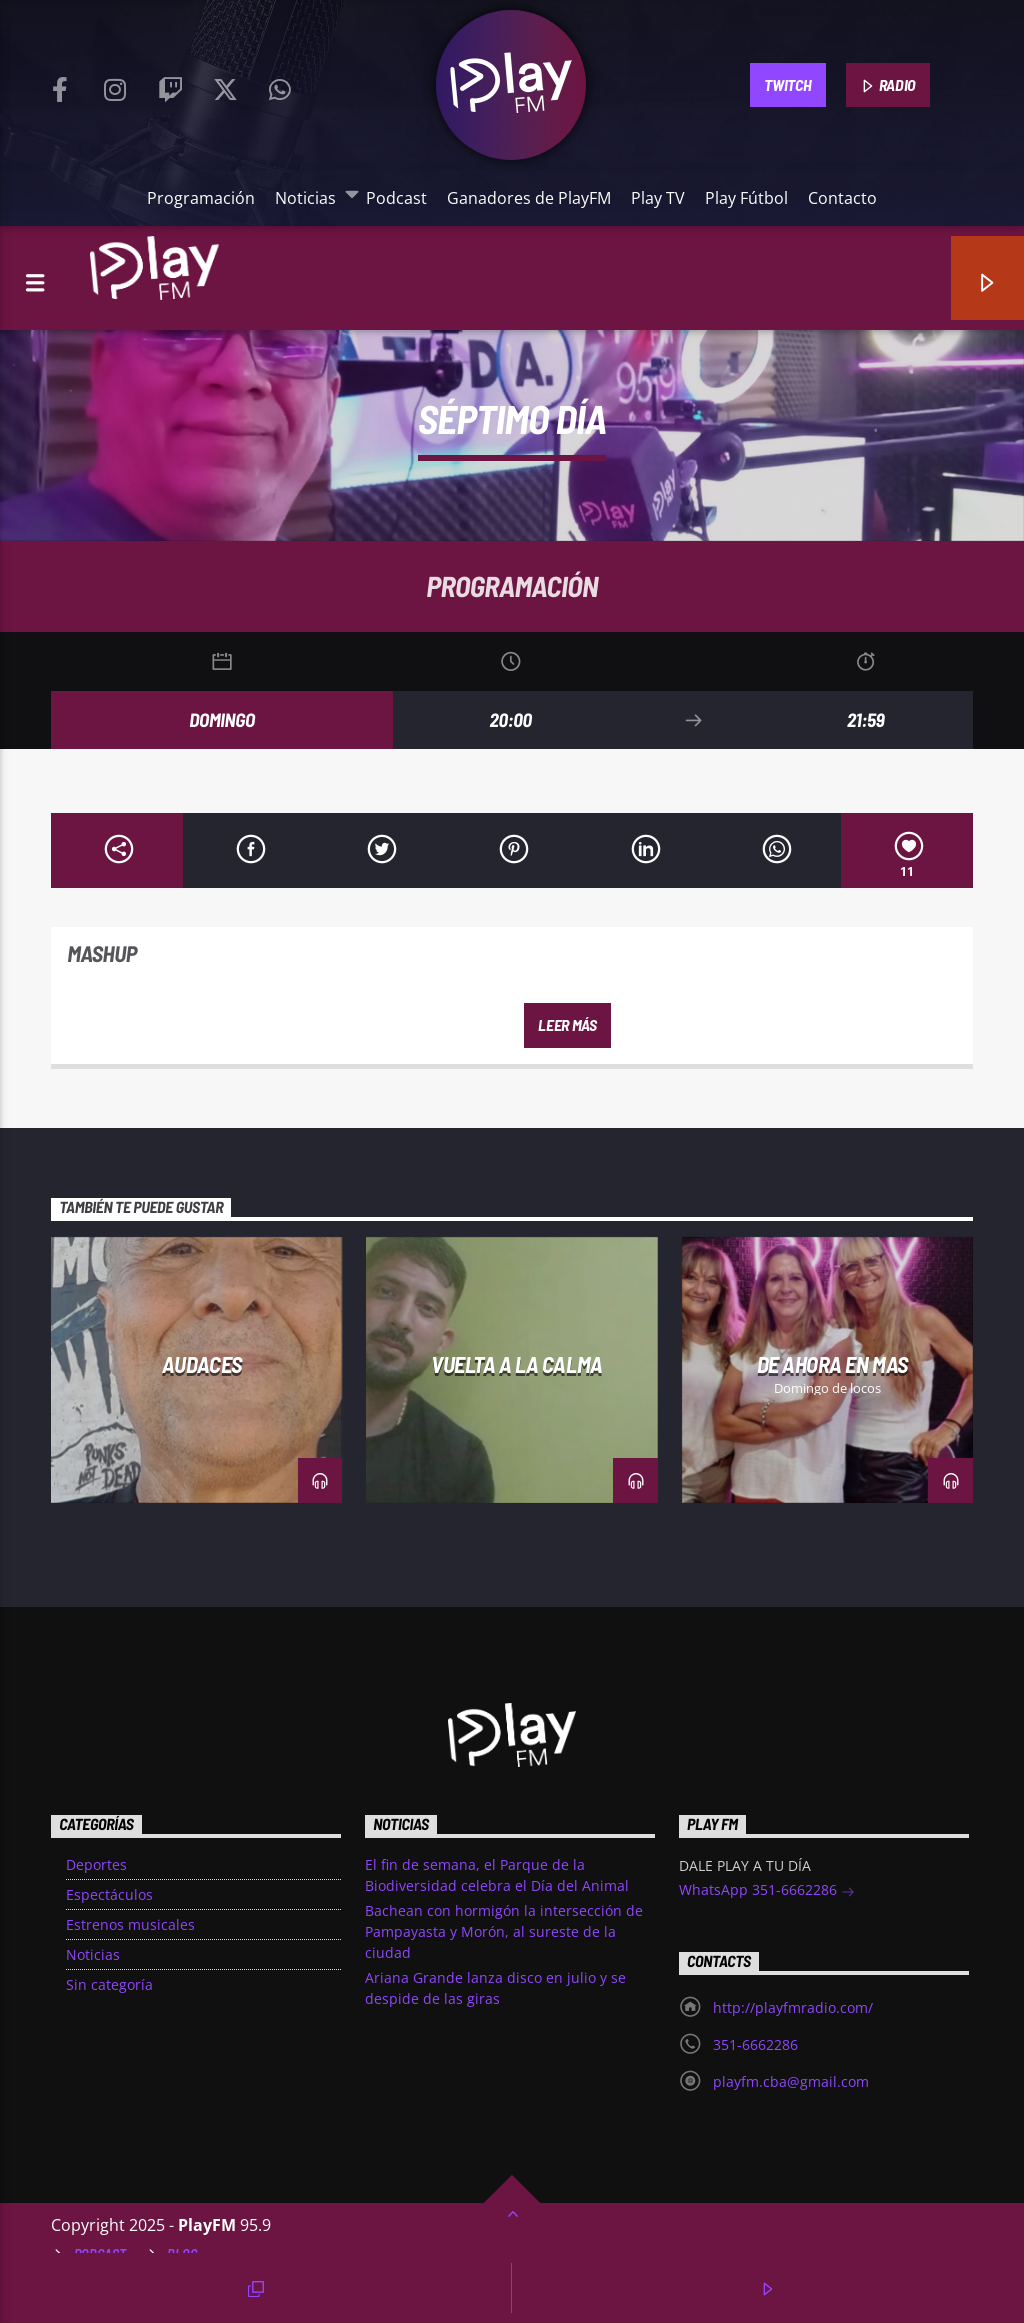  I want to click on WhatsApp 351-6662286, so click(767, 1891).